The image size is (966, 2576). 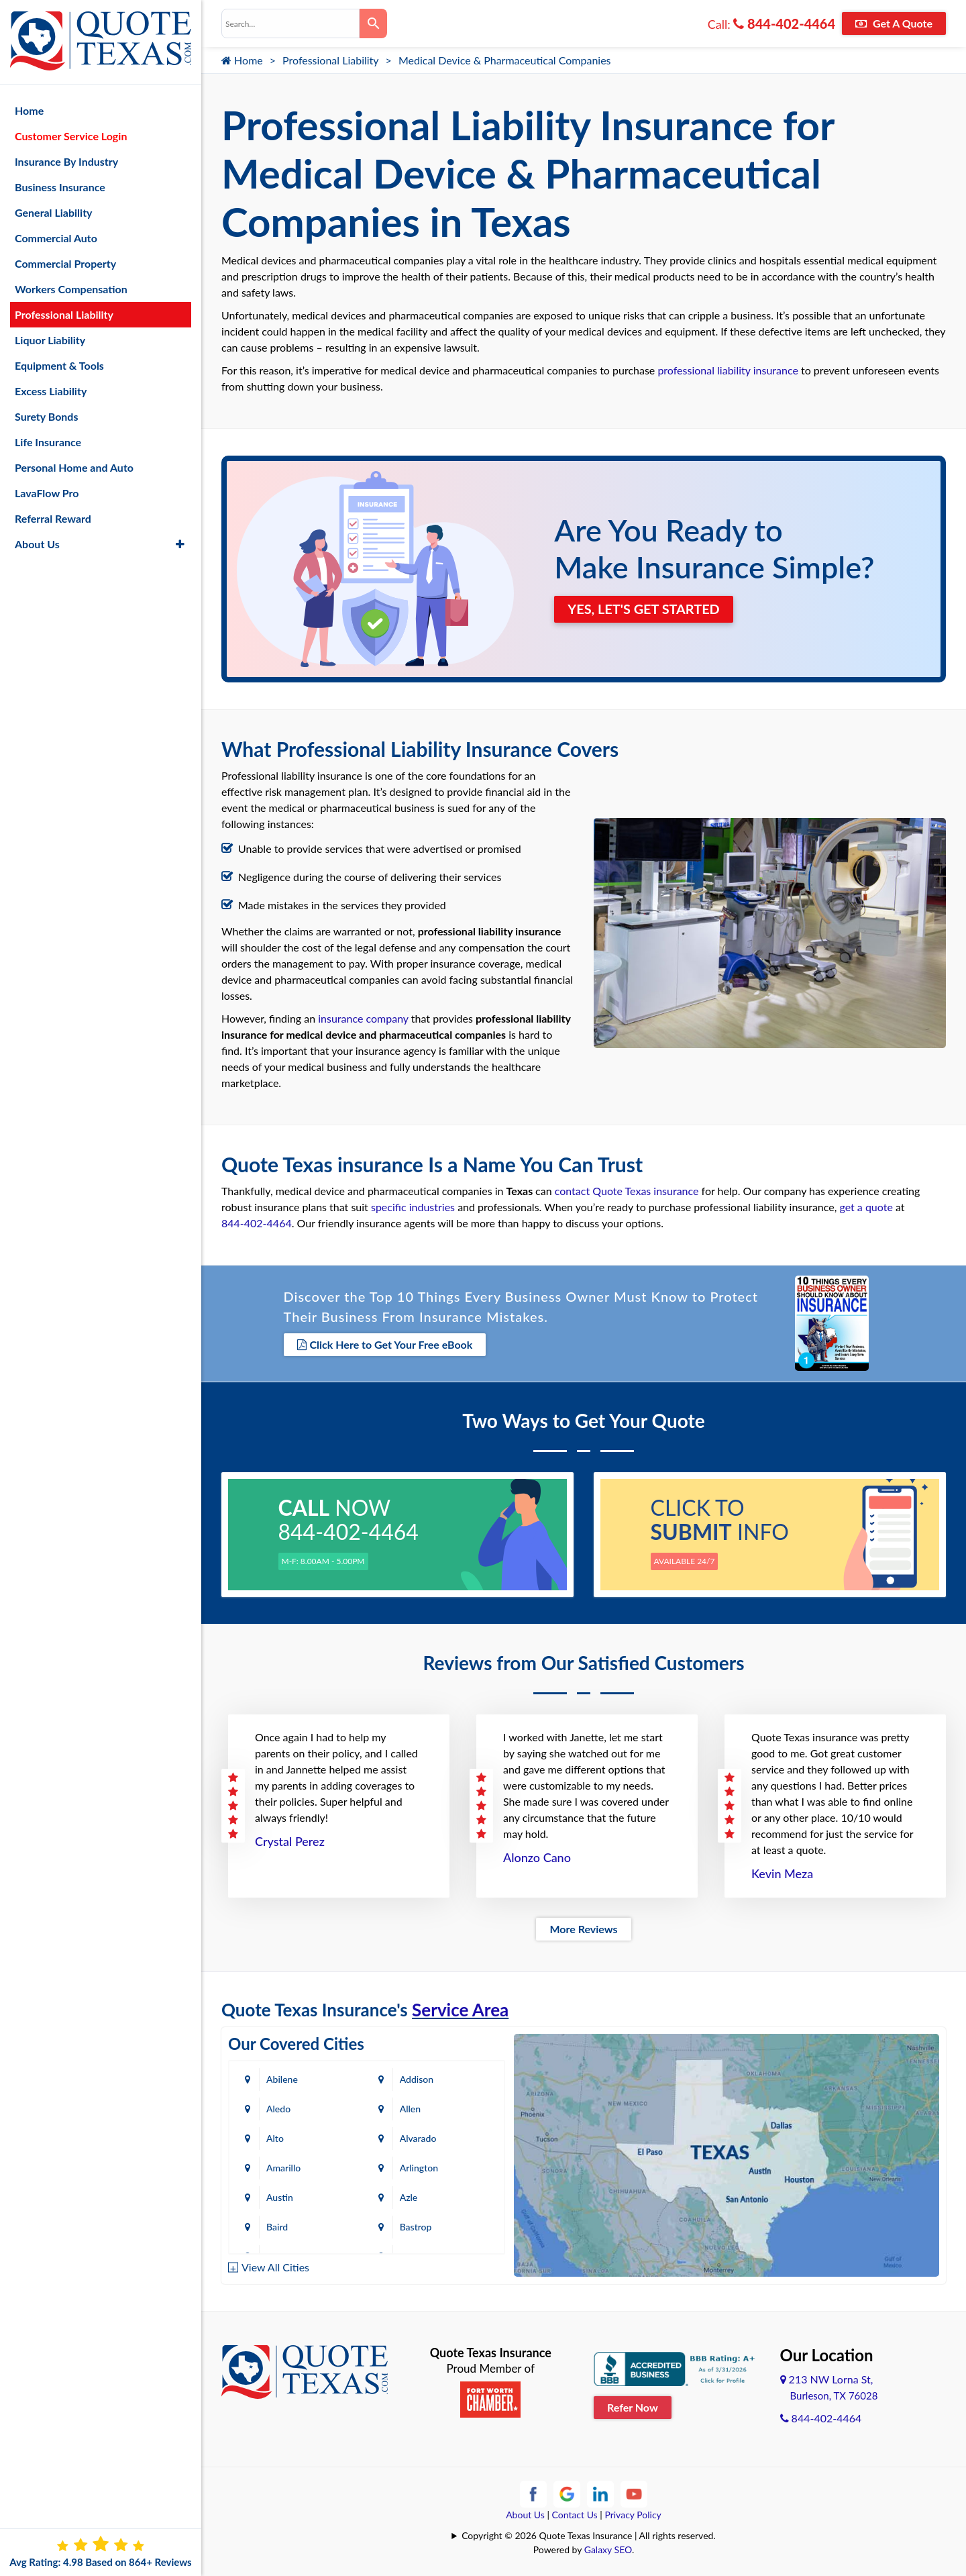 What do you see at coordinates (65, 262) in the screenshot?
I see `Commercial Property` at bounding box center [65, 262].